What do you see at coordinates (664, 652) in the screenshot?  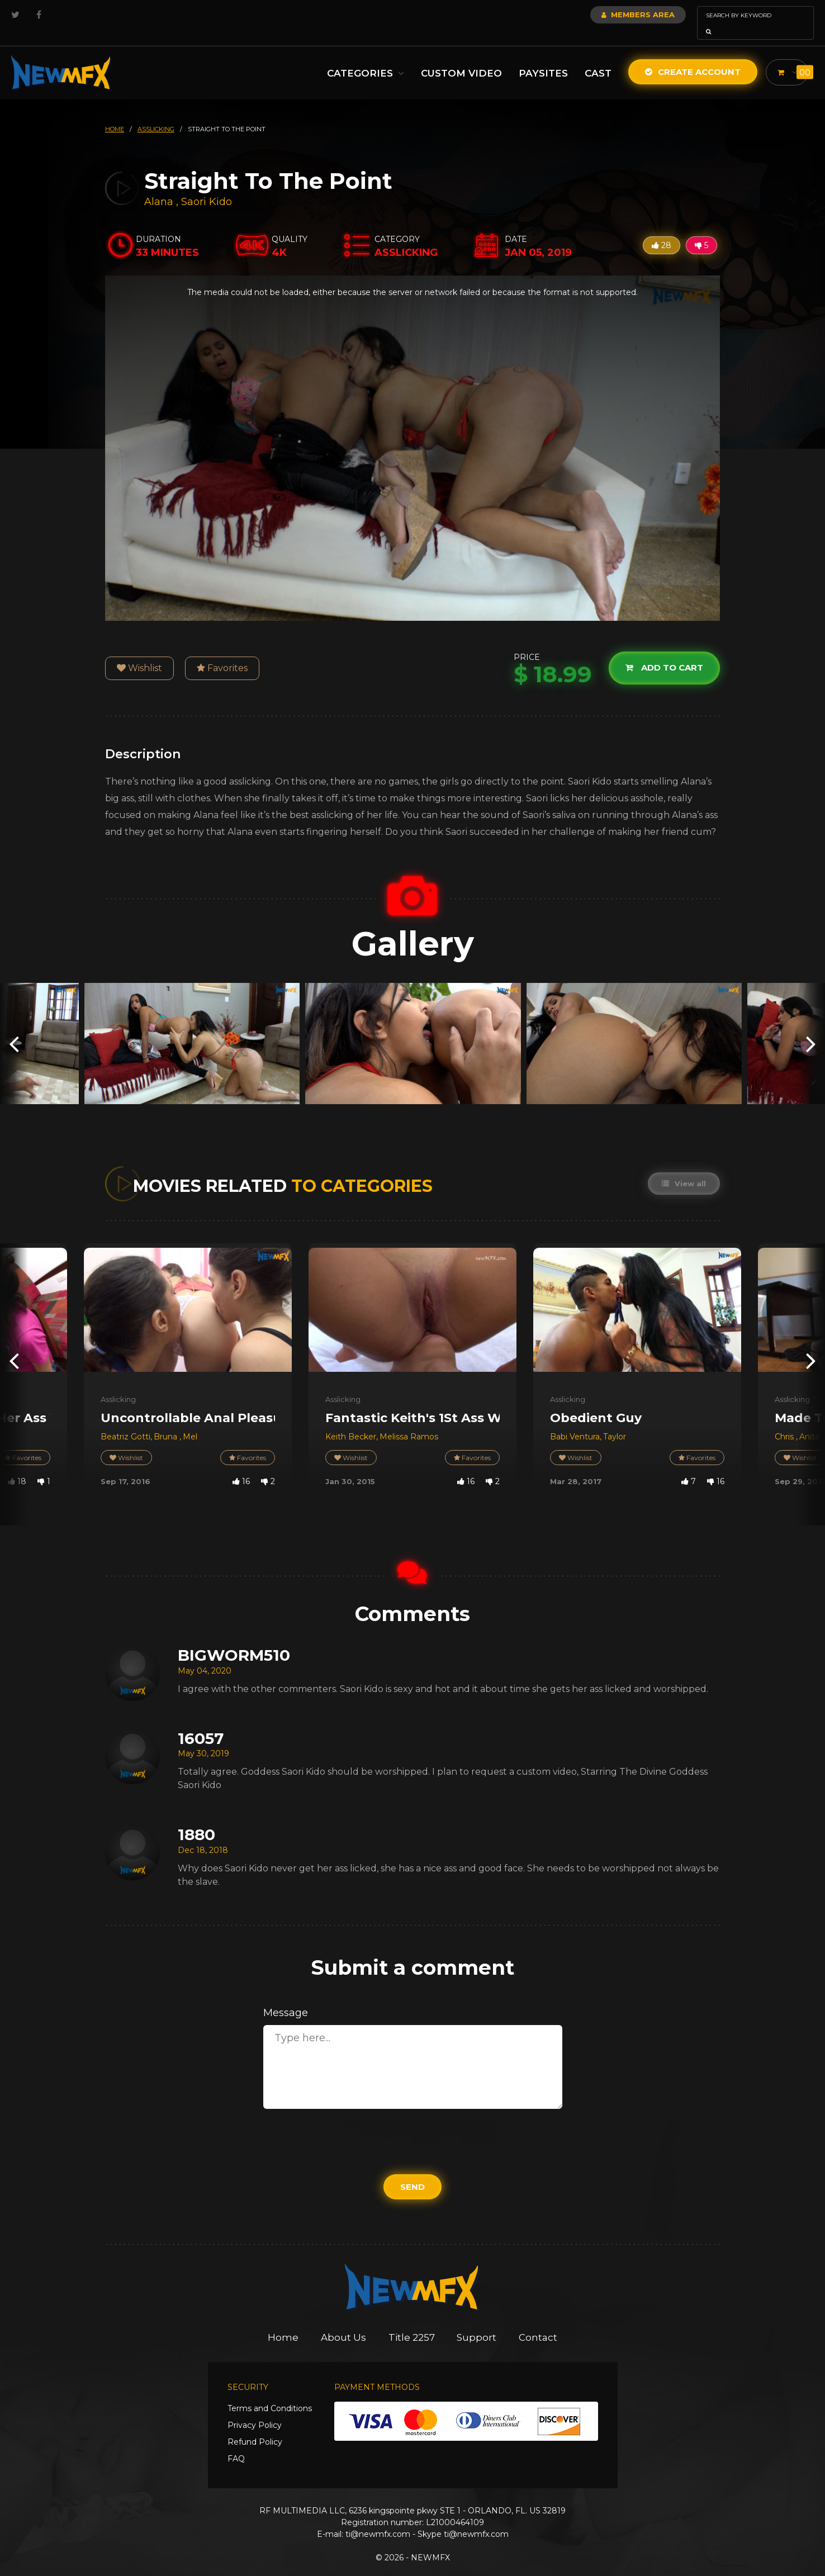 I see `Add to cart` at bounding box center [664, 652].